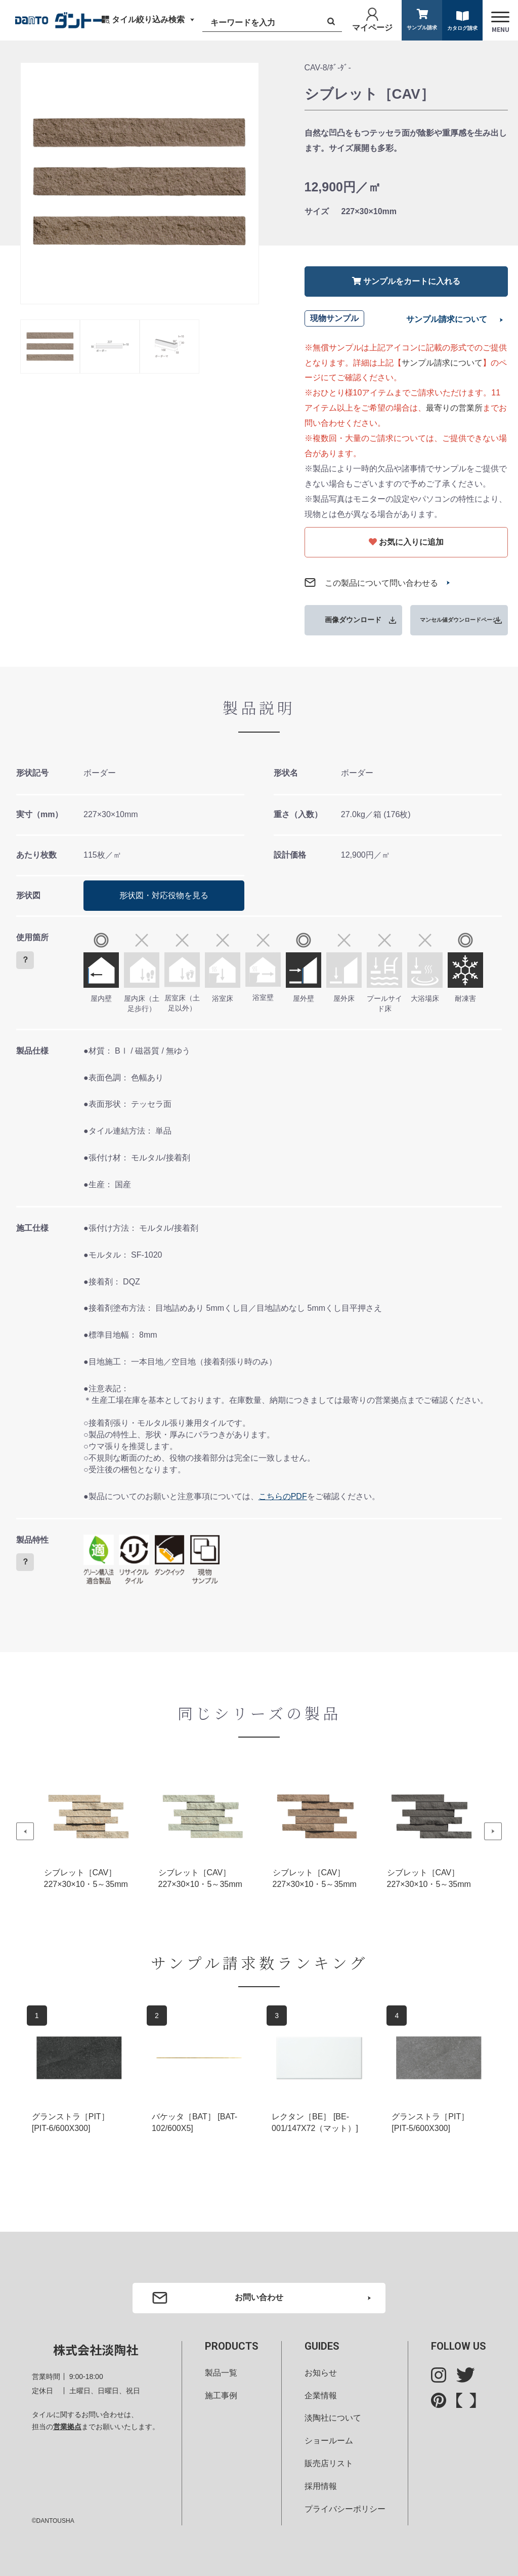 The width and height of the screenshot is (518, 2576). Describe the element at coordinates (321, 2486) in the screenshot. I see `採用情報` at that location.